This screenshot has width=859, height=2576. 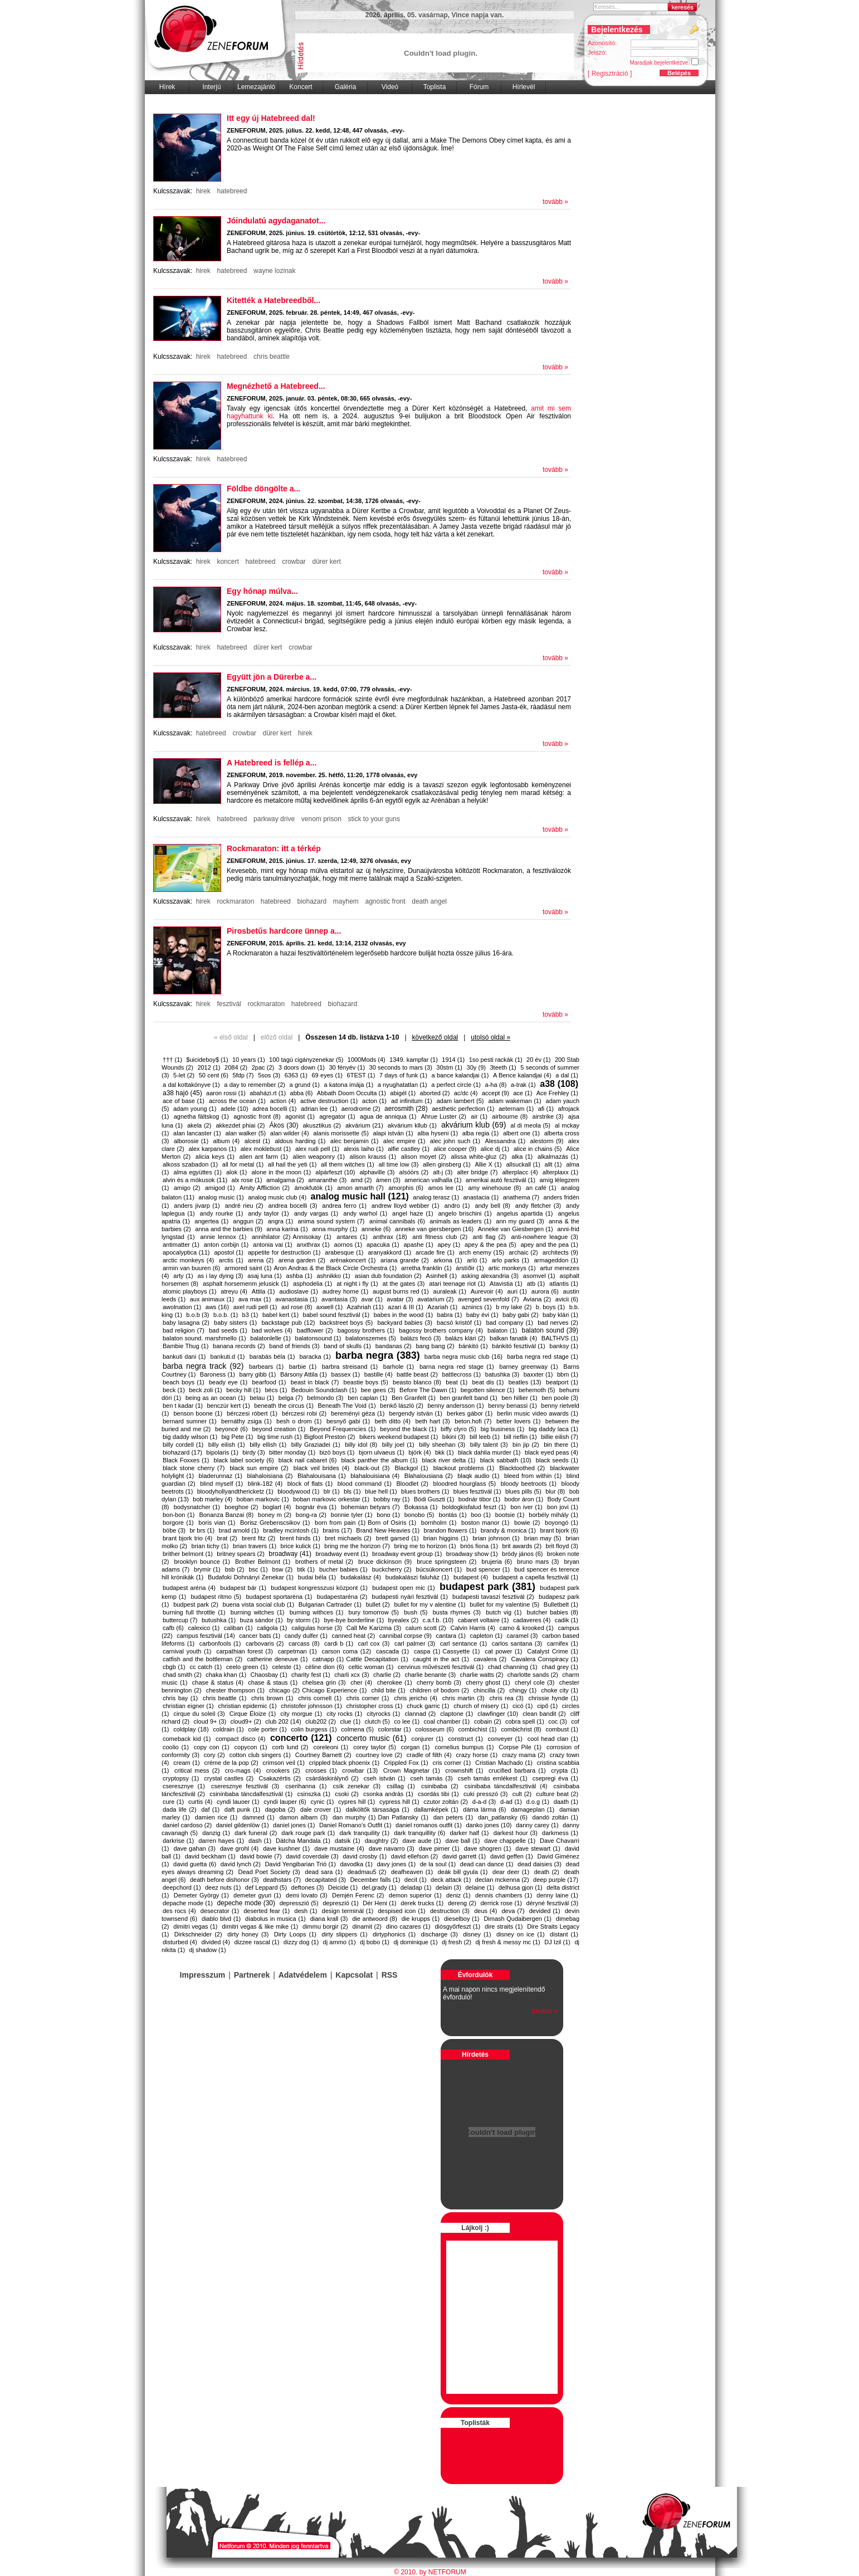 I want to click on baxxter (1), so click(x=538, y=1374).